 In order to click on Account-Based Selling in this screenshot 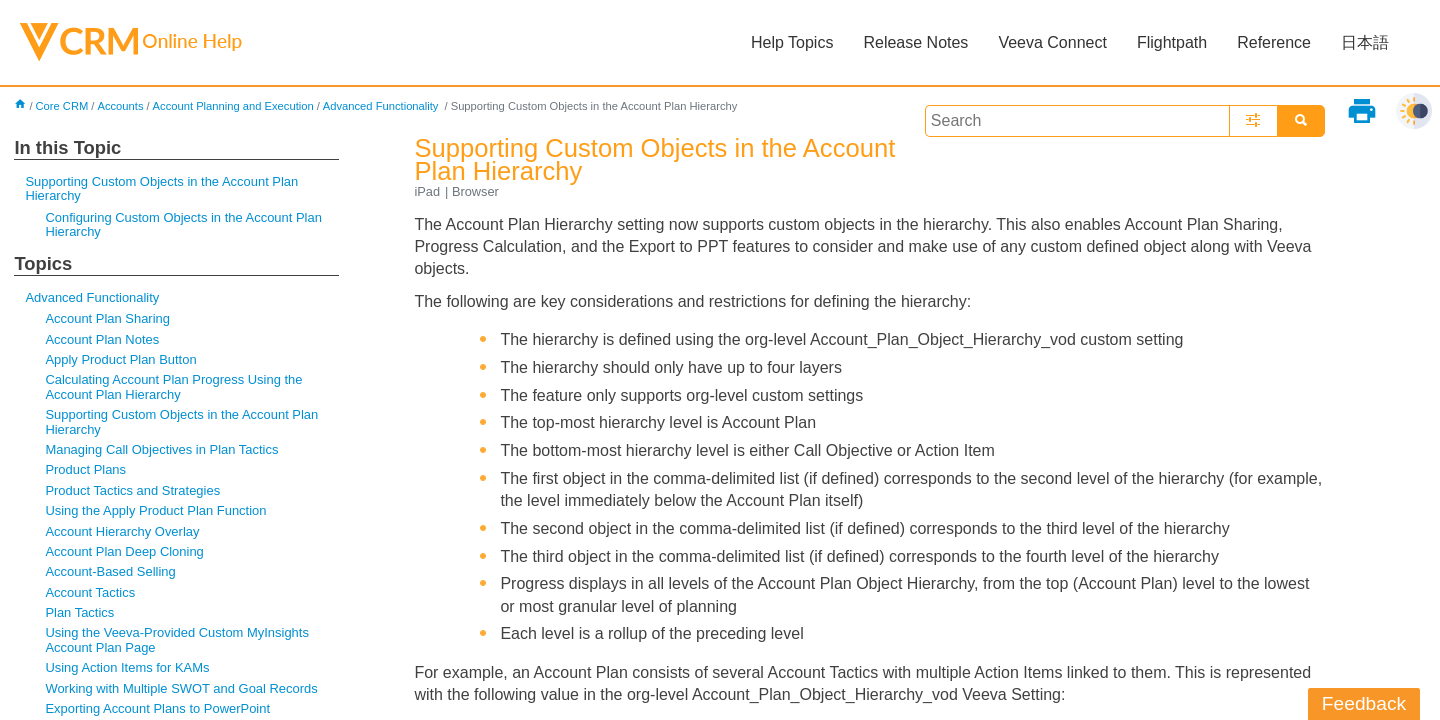, I will do `click(110, 571)`.